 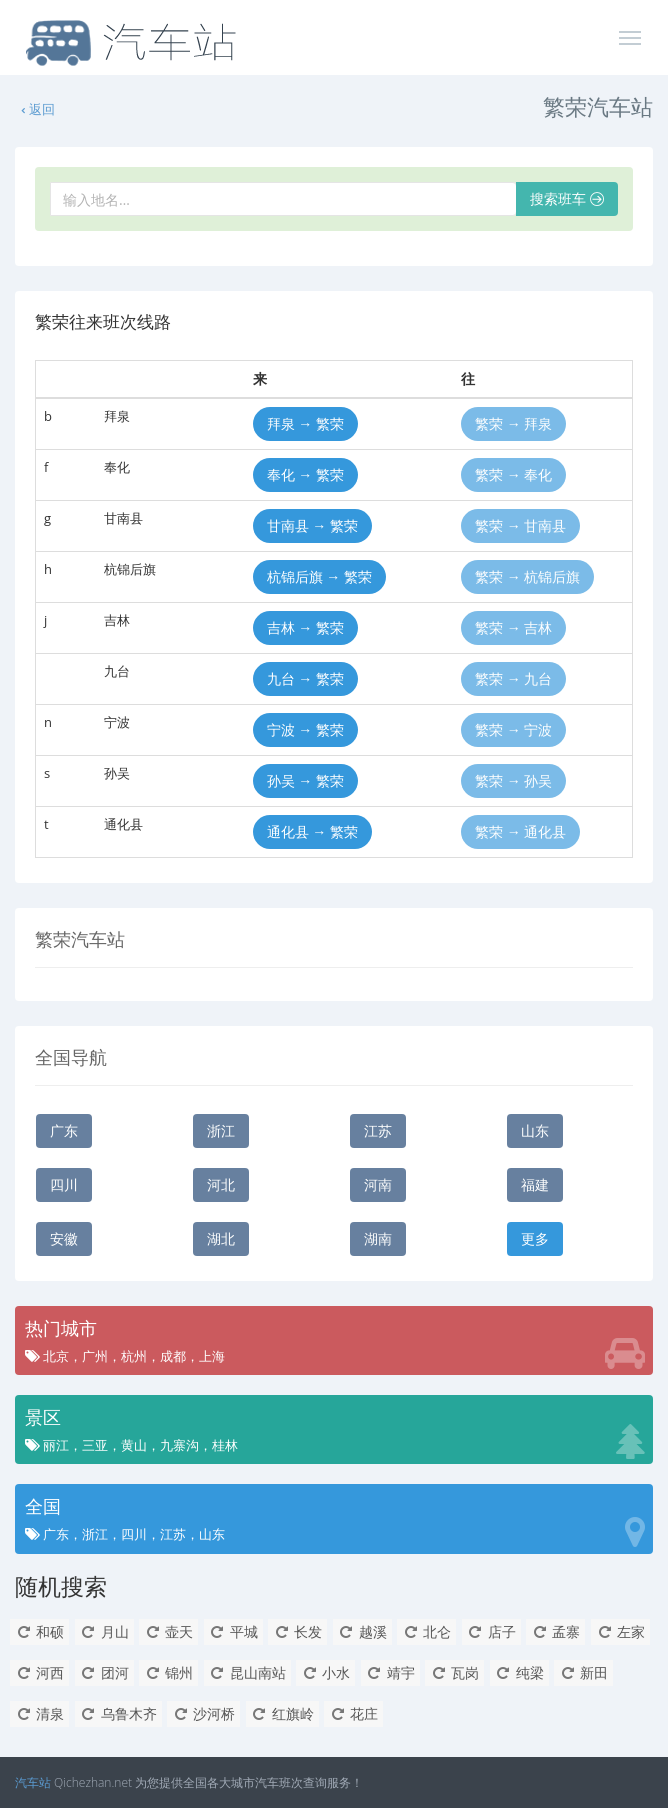 What do you see at coordinates (378, 1130) in the screenshot?
I see `江苏` at bounding box center [378, 1130].